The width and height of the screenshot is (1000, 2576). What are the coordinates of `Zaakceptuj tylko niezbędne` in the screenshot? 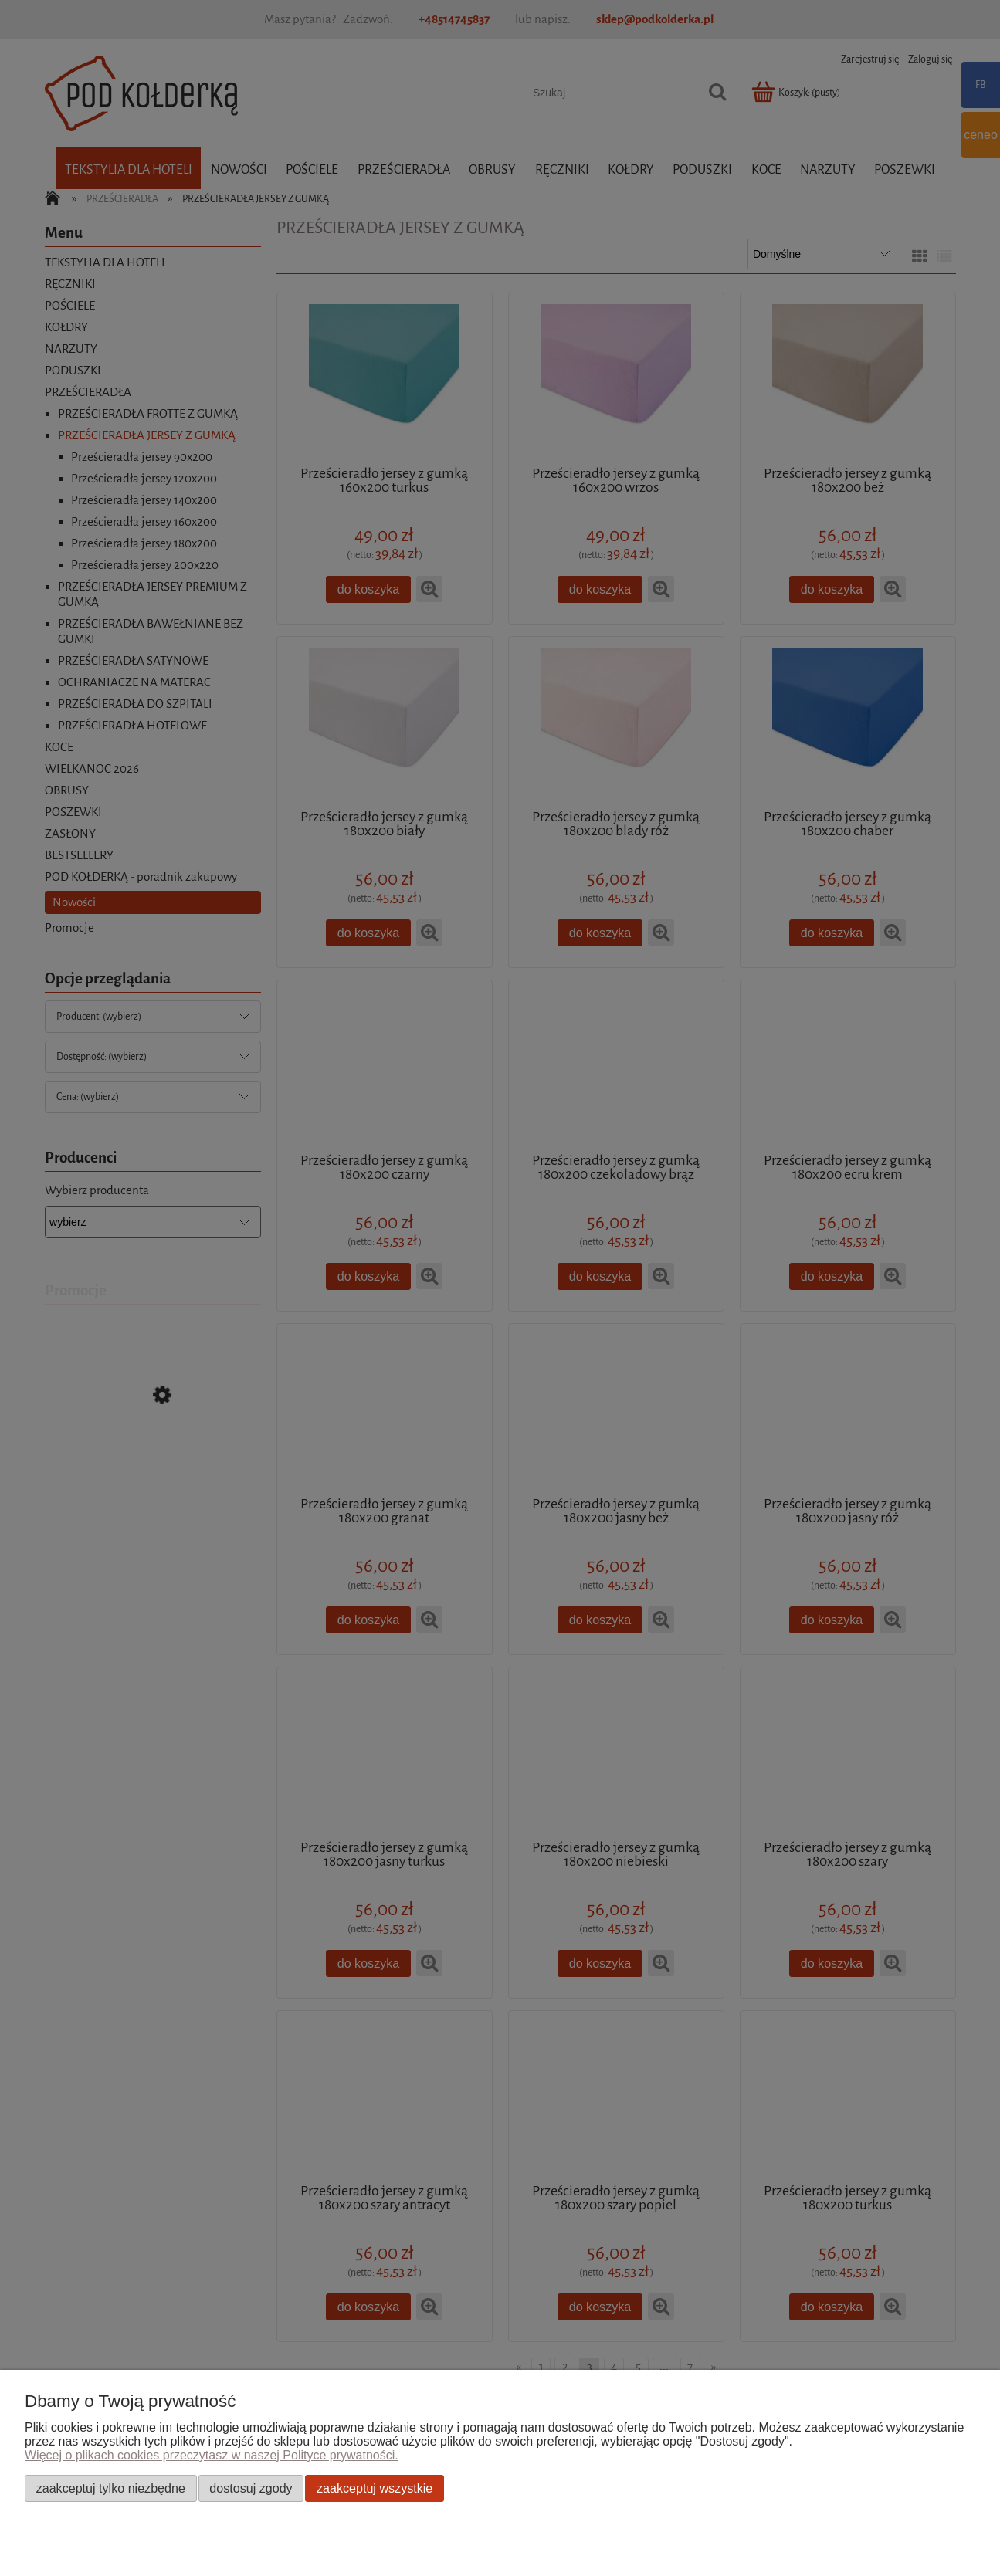 It's located at (110, 2488).